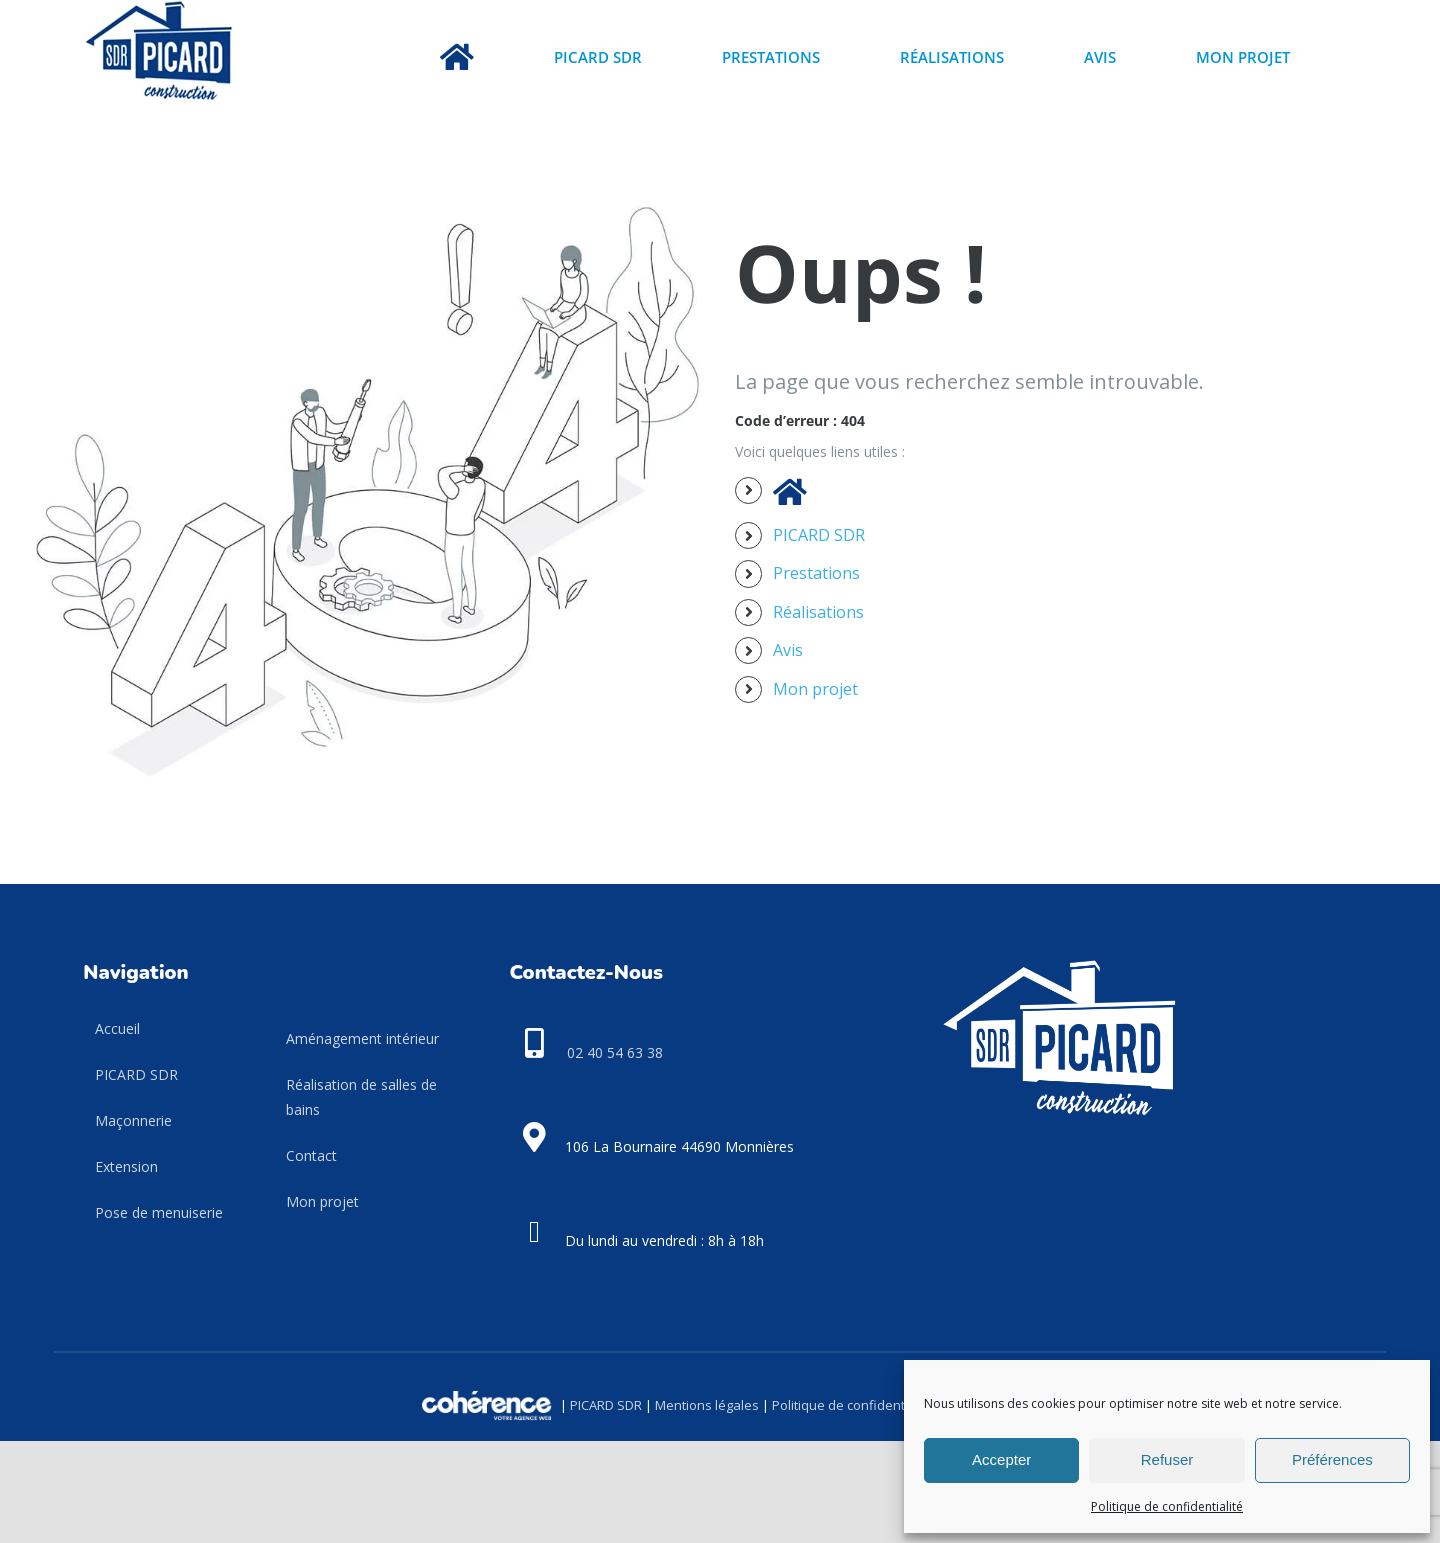 The image size is (1440, 1543). Describe the element at coordinates (815, 689) in the screenshot. I see `Mon projet` at that location.